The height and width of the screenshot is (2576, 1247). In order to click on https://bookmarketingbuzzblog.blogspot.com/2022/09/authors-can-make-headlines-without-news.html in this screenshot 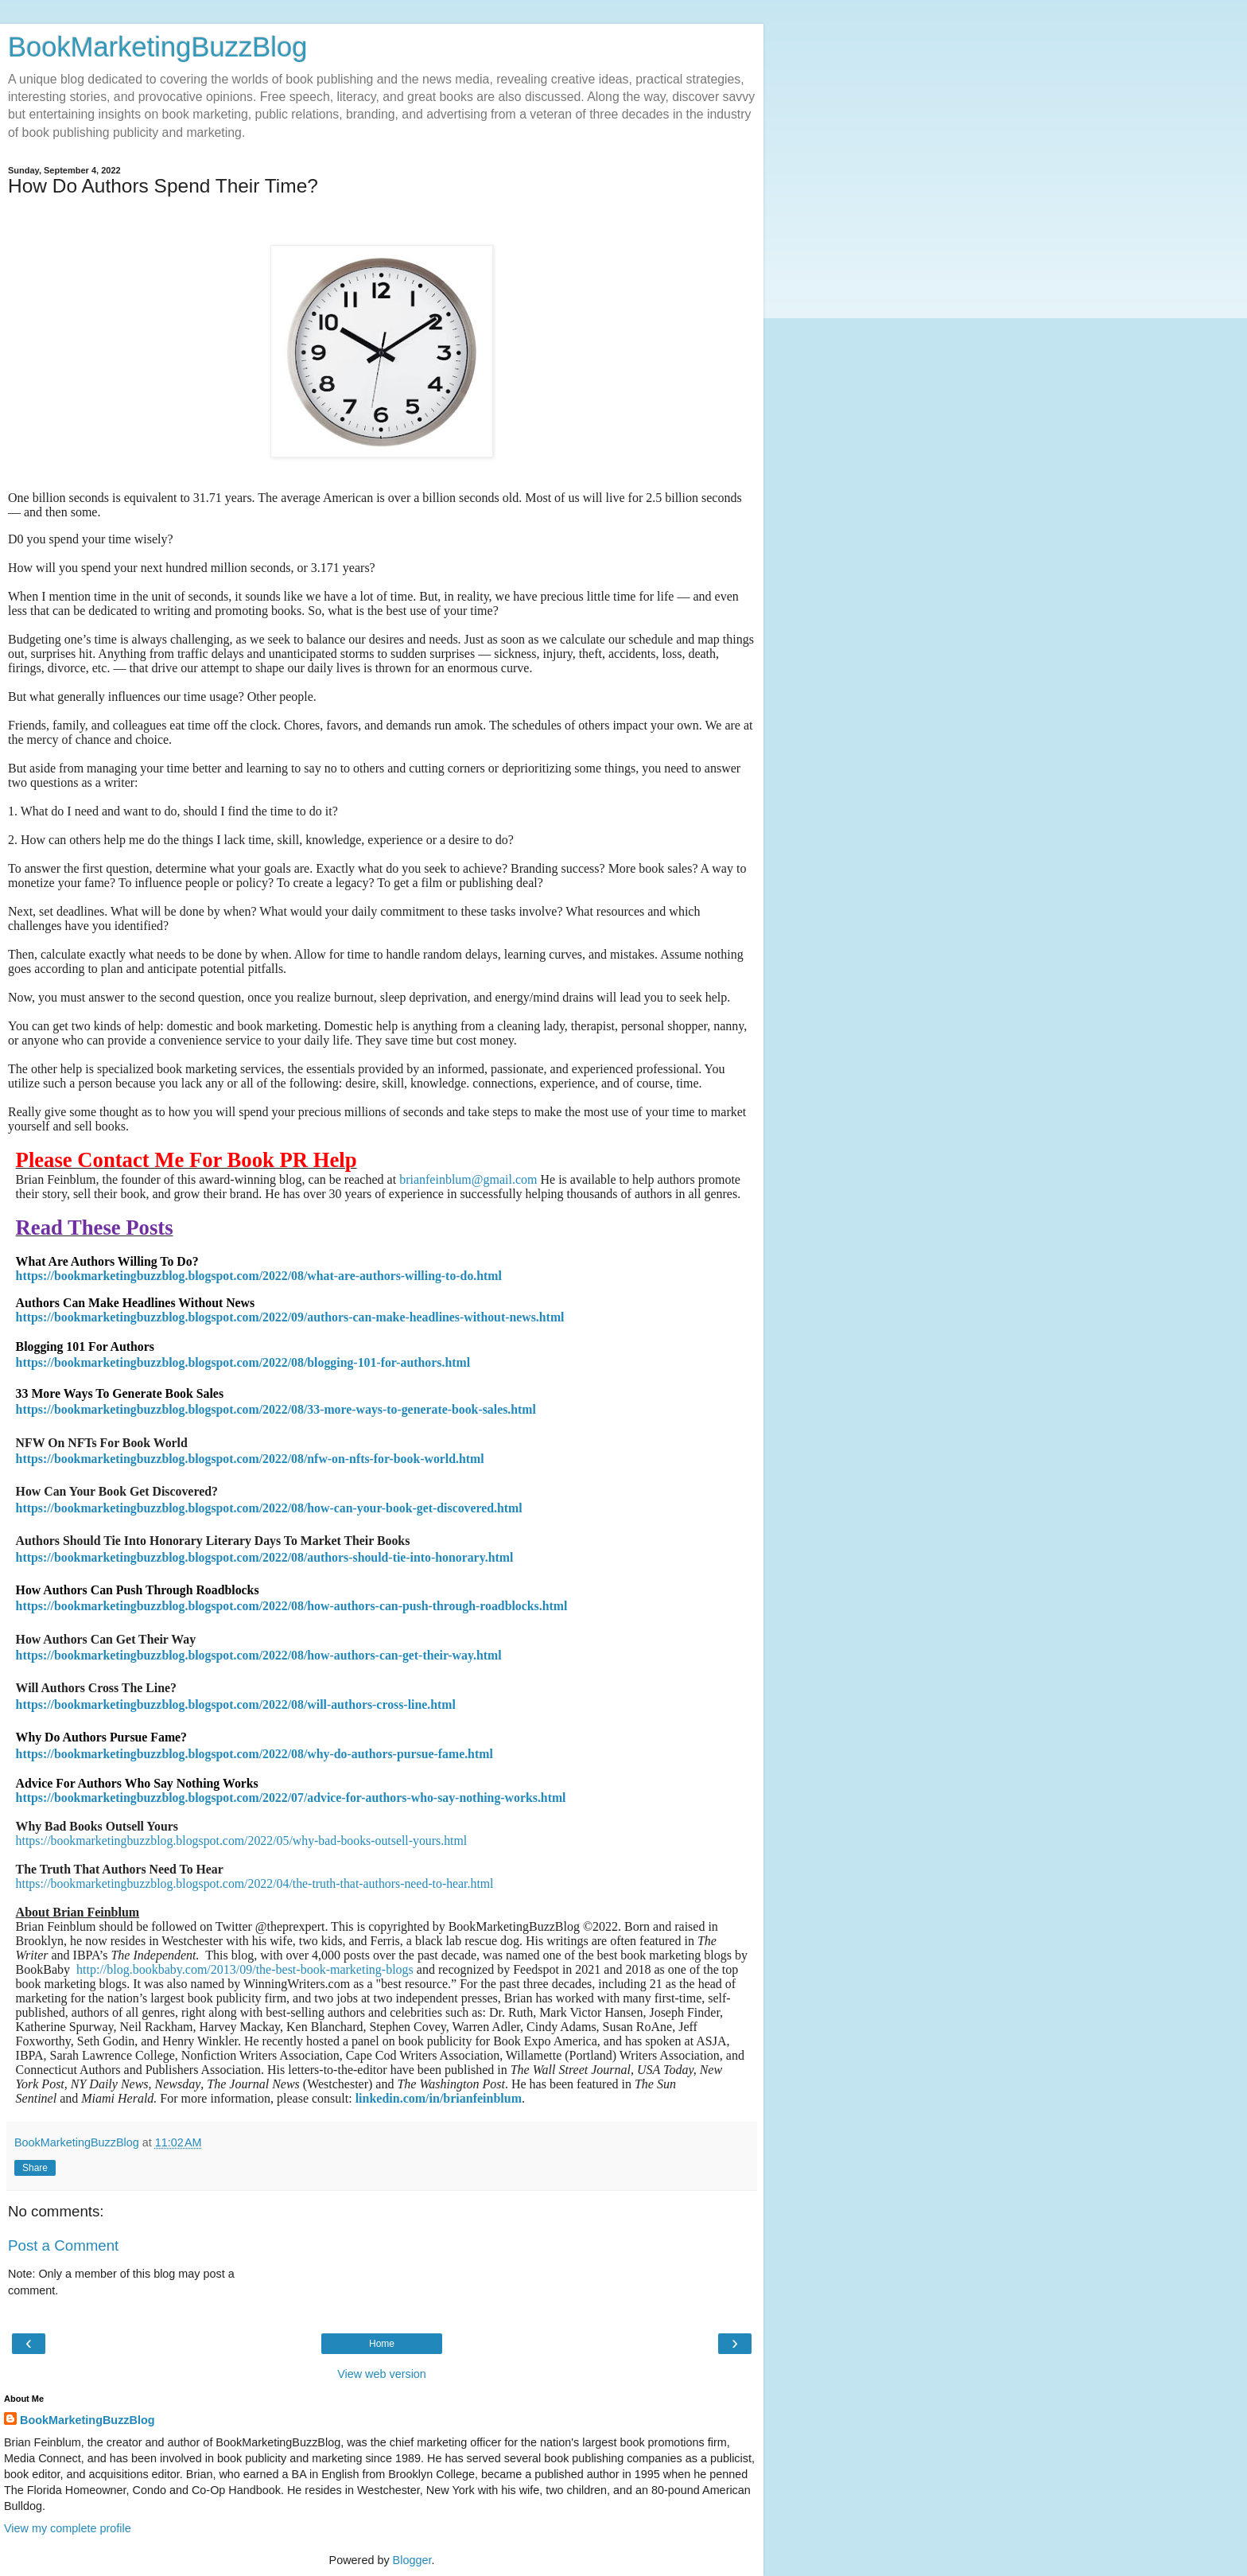, I will do `click(290, 1317)`.